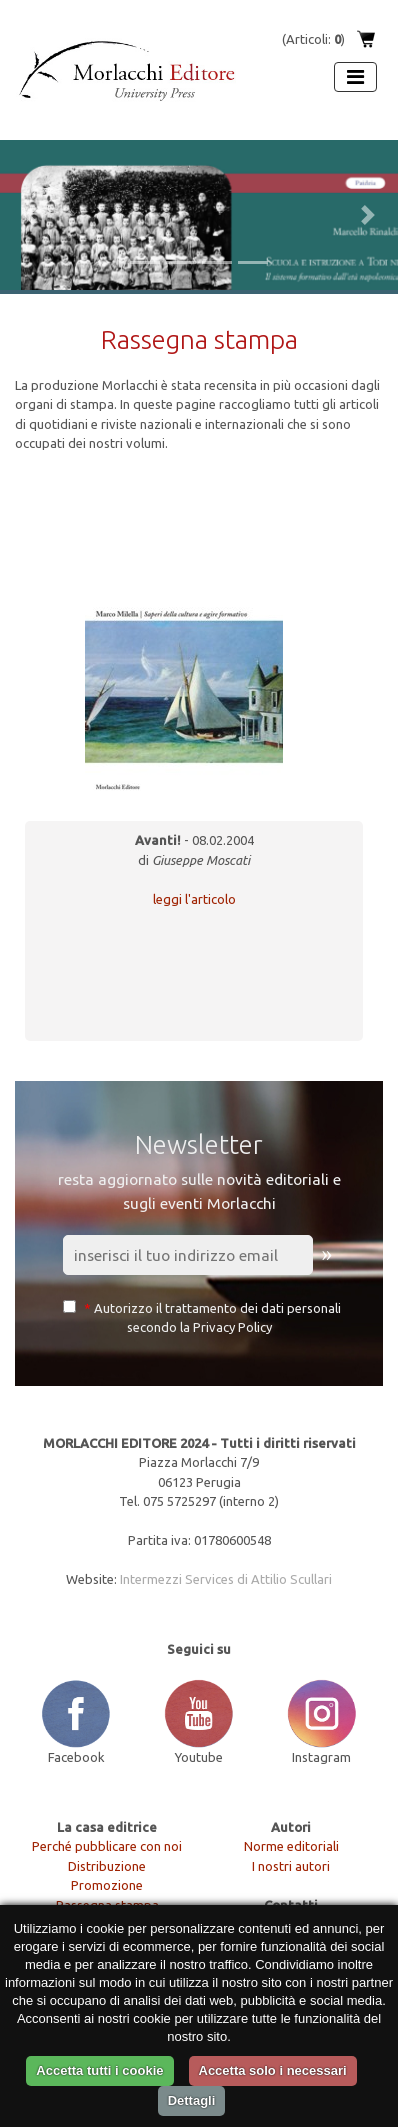 The image size is (398, 2127). What do you see at coordinates (291, 1866) in the screenshot?
I see `I nostri autori` at bounding box center [291, 1866].